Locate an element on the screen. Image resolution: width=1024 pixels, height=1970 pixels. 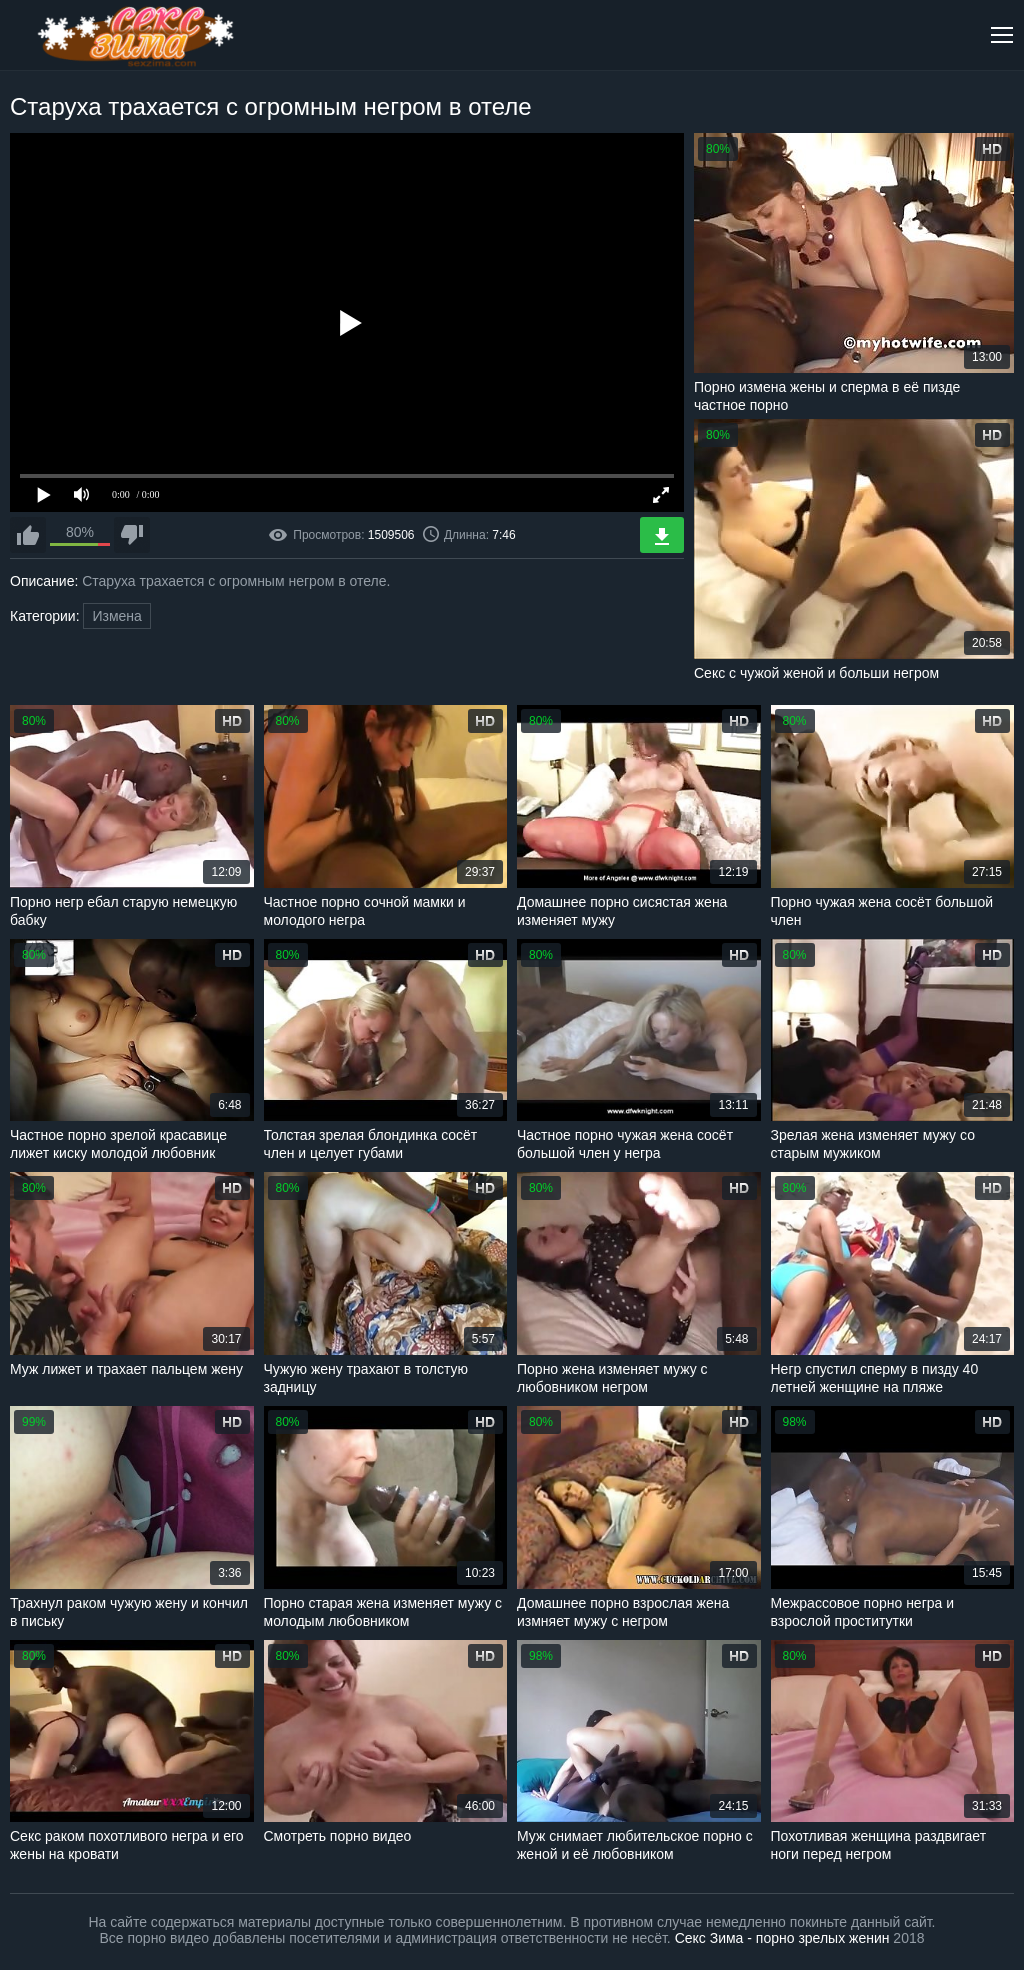
Измена is located at coordinates (116, 616).